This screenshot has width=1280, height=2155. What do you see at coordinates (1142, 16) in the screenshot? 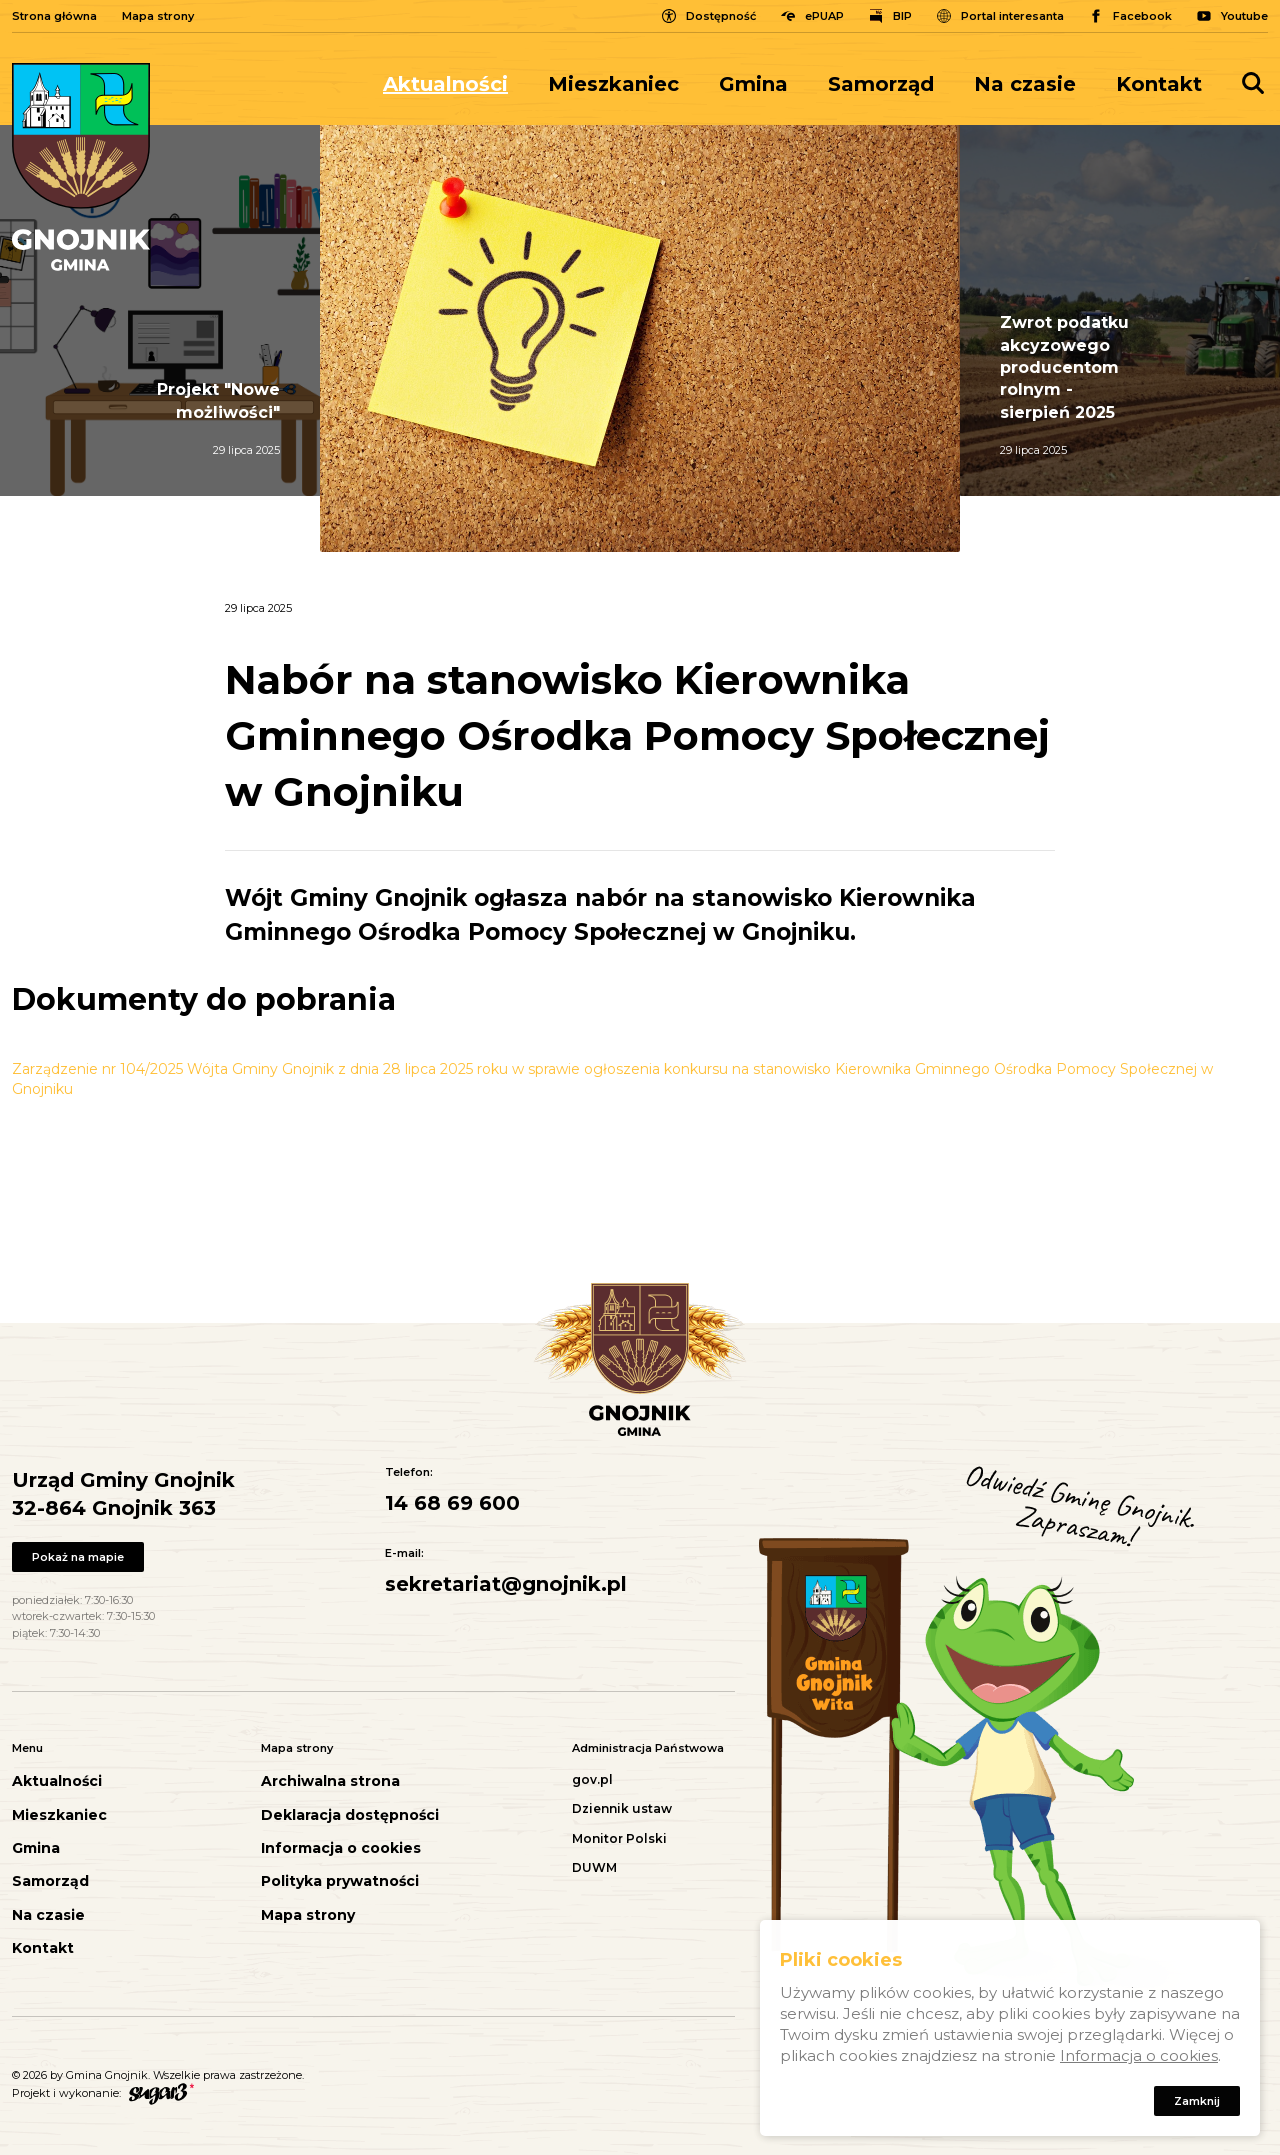
I see `Facebook` at bounding box center [1142, 16].